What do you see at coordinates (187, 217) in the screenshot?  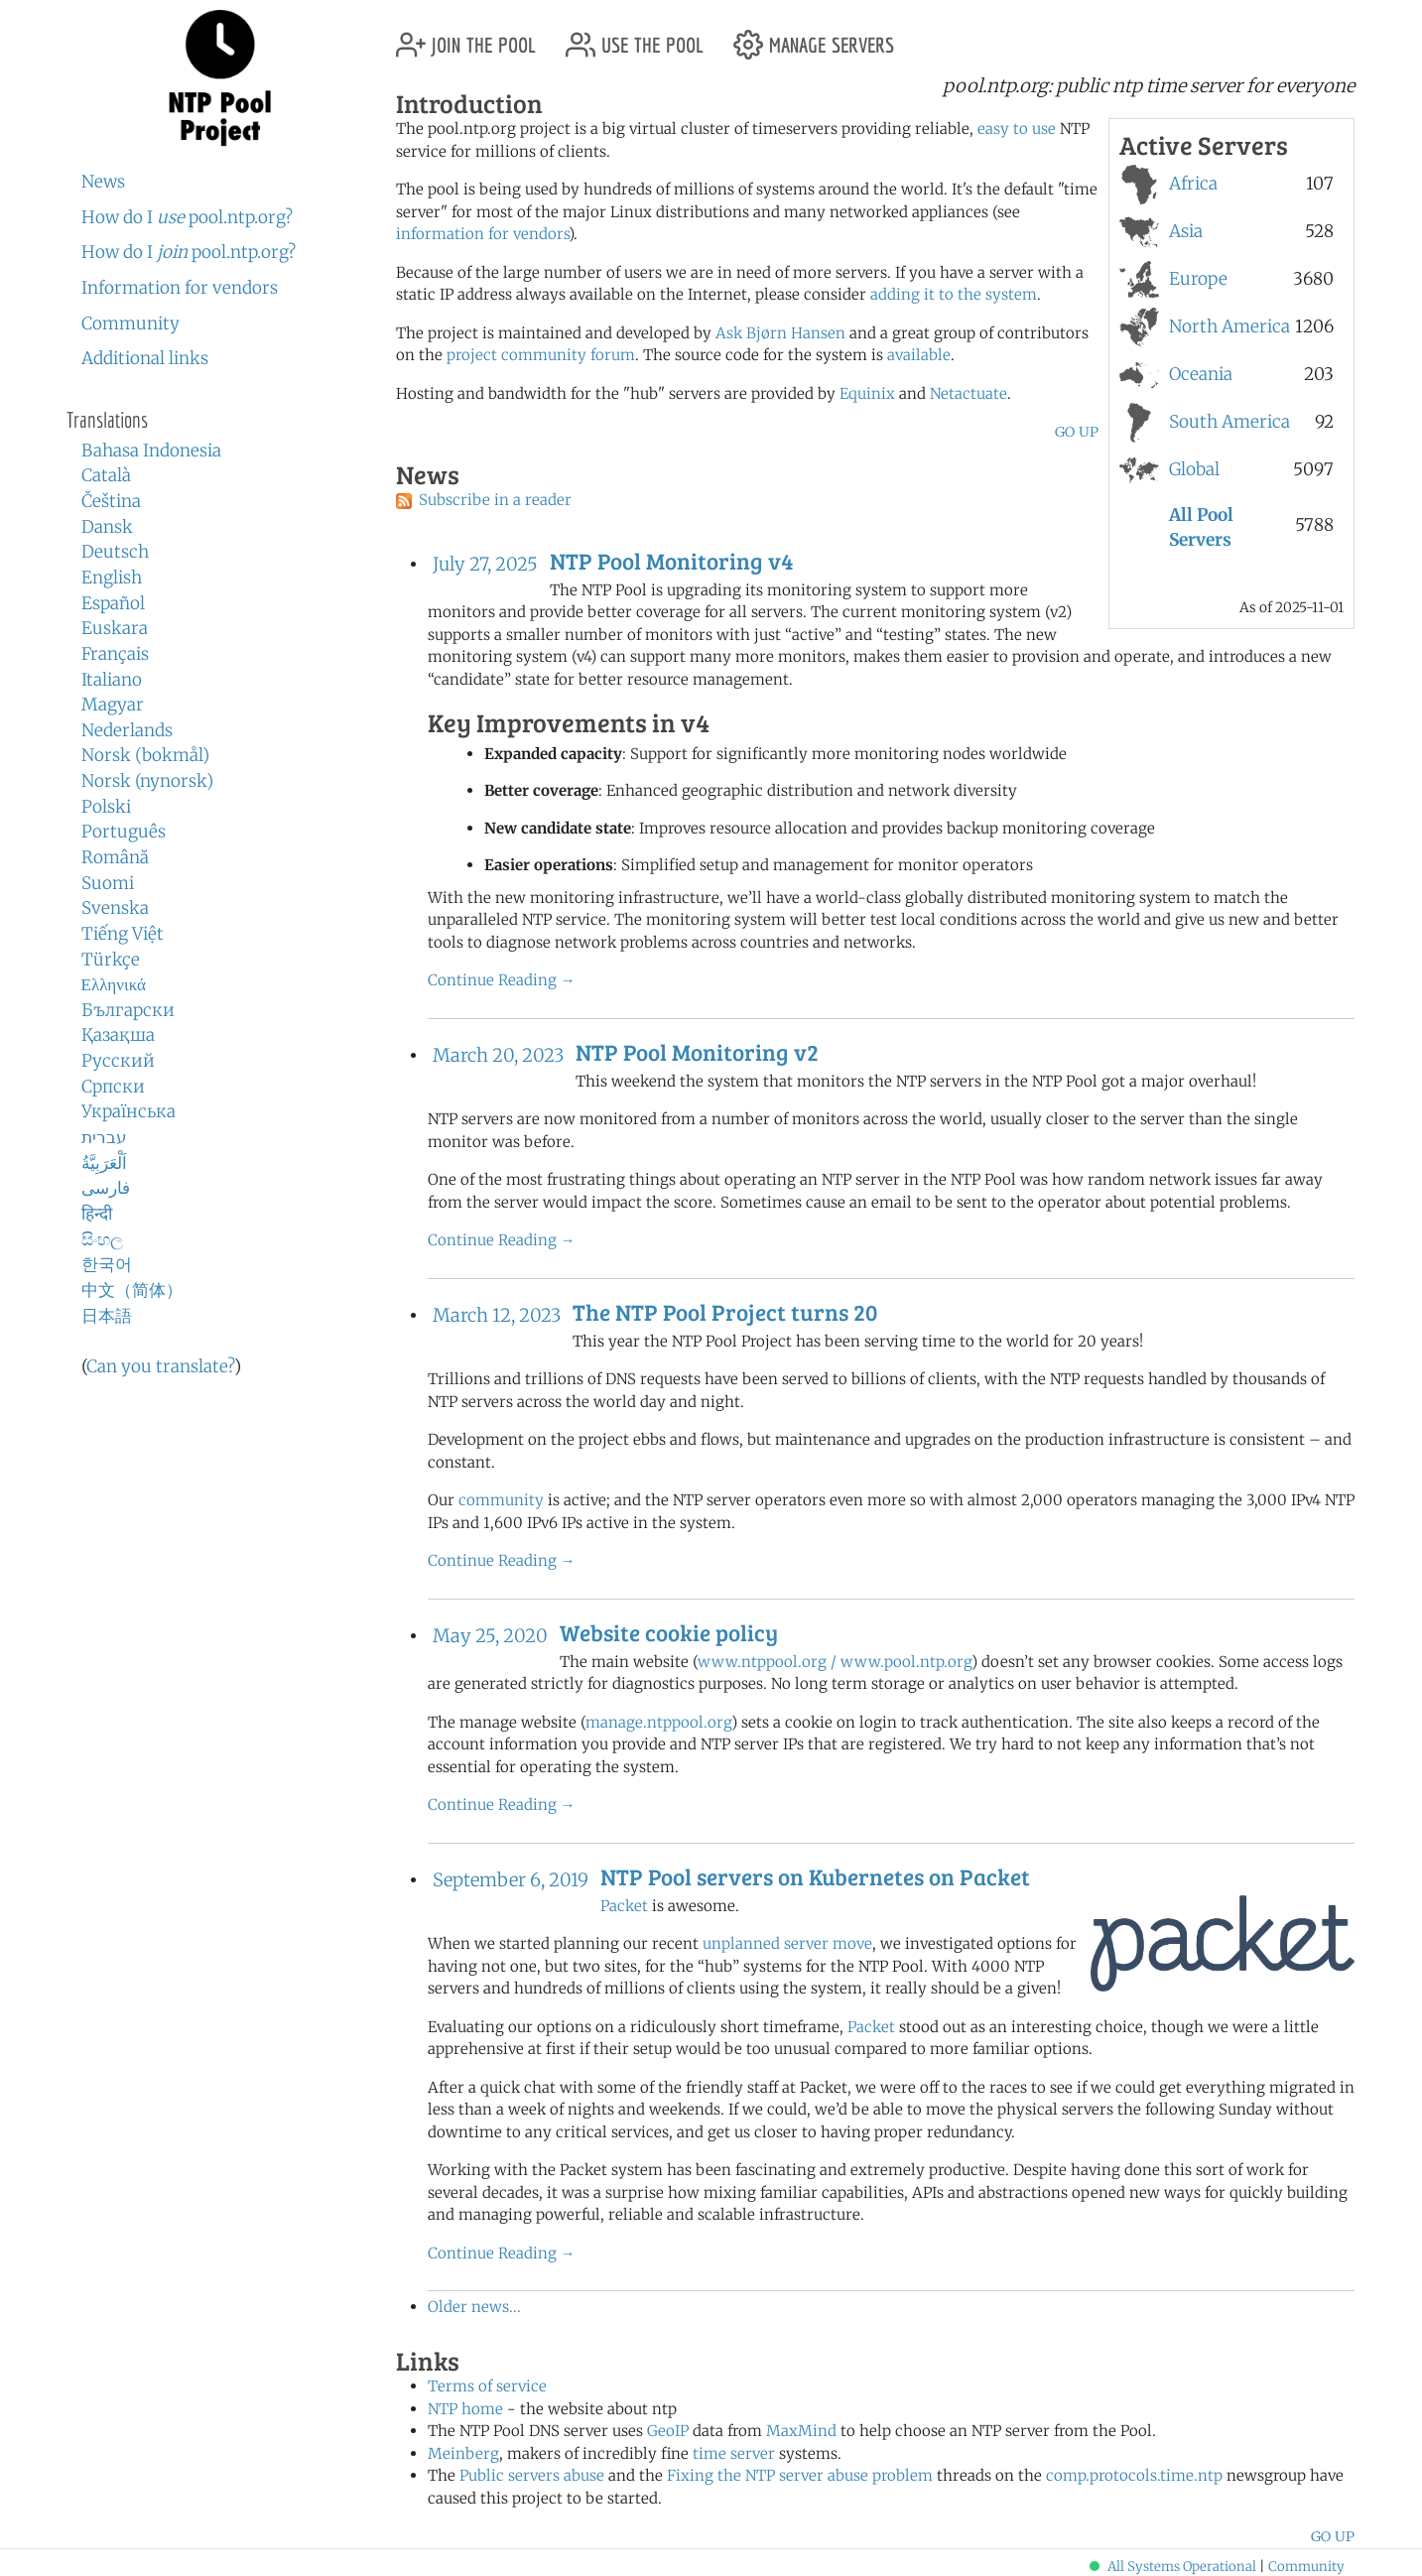 I see `How do I pool.ntp.org?` at bounding box center [187, 217].